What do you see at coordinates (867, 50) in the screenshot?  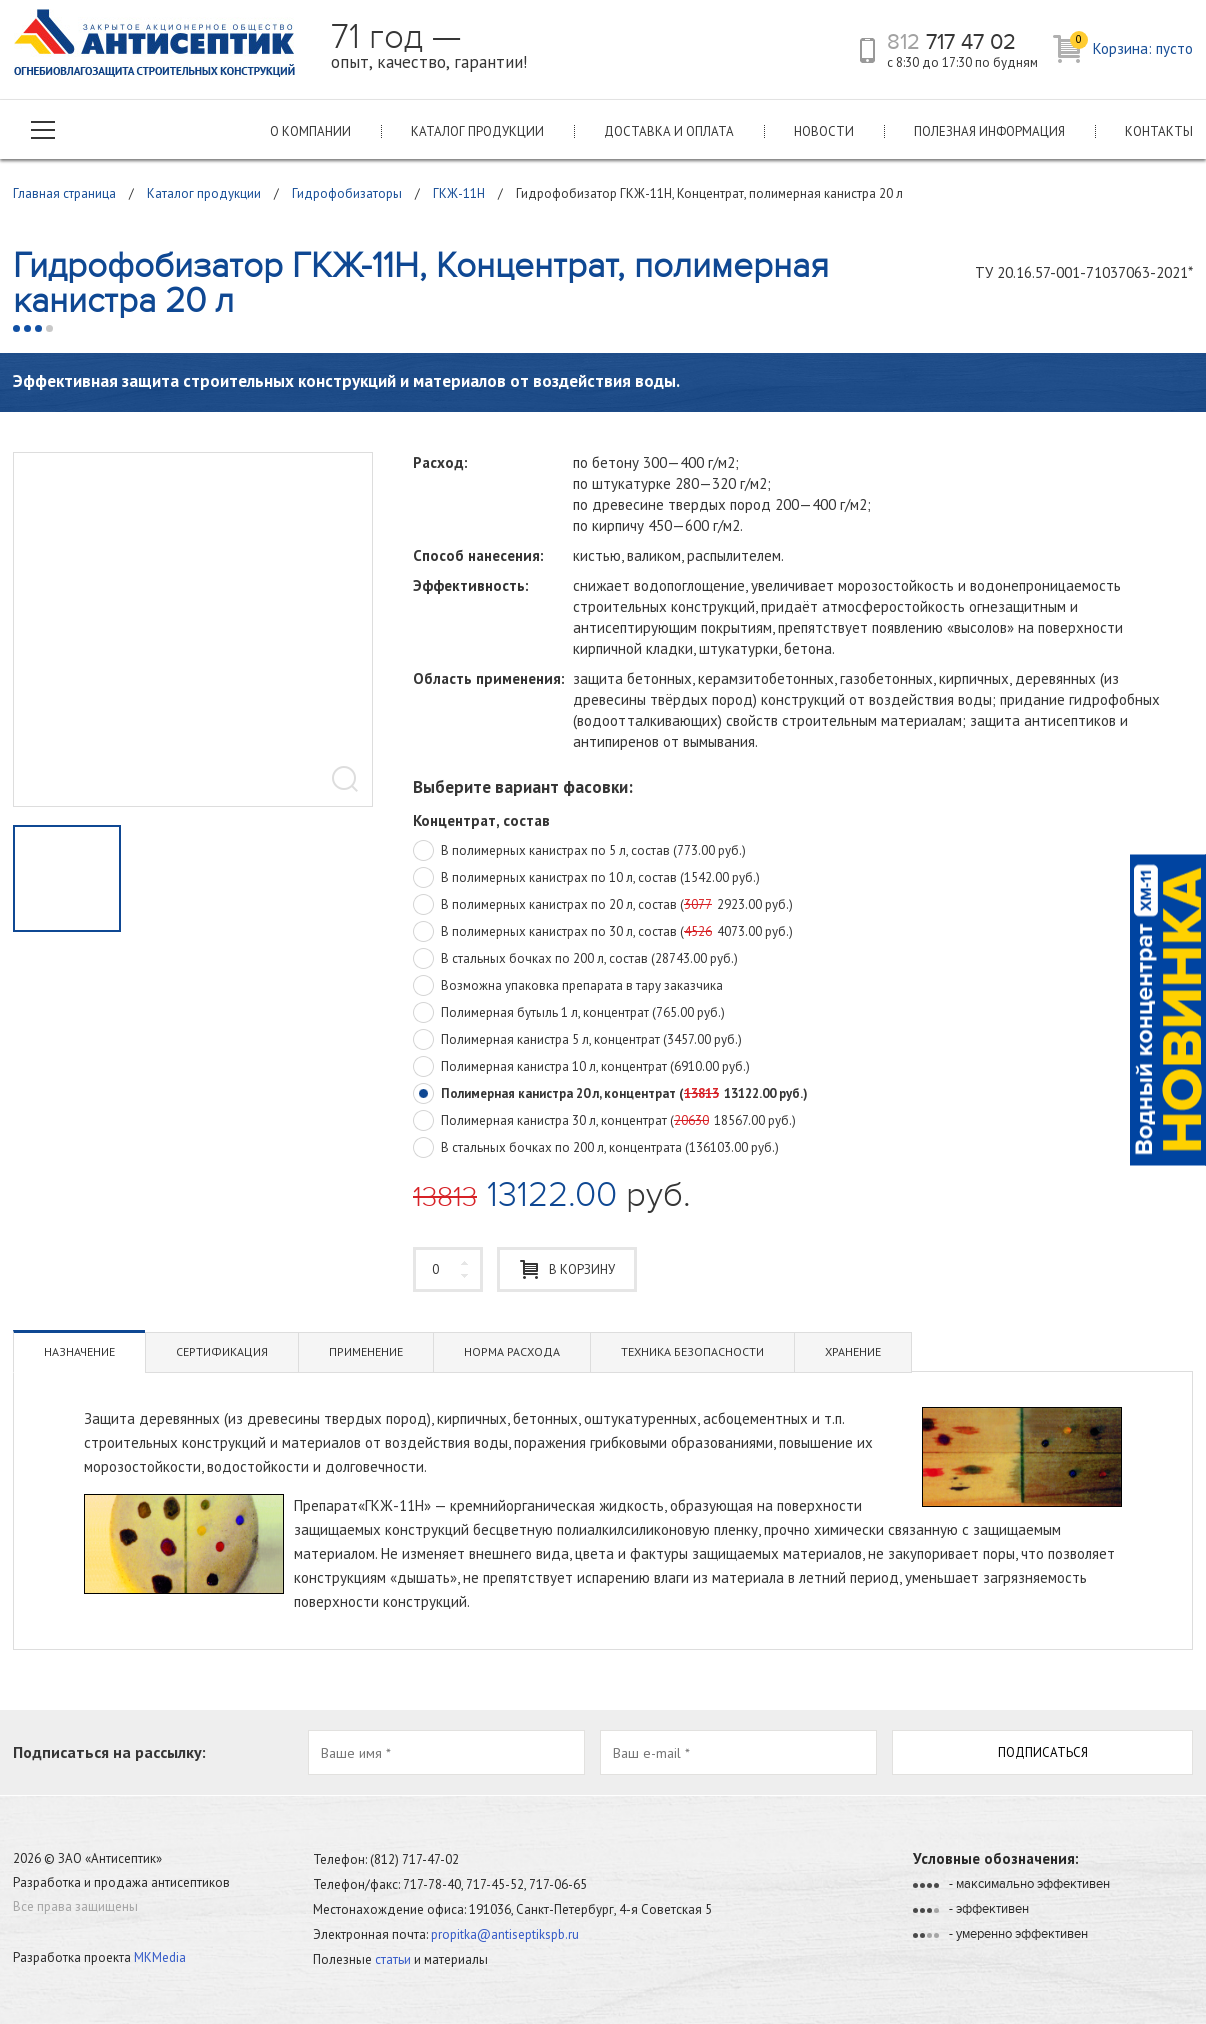 I see `телефон` at bounding box center [867, 50].